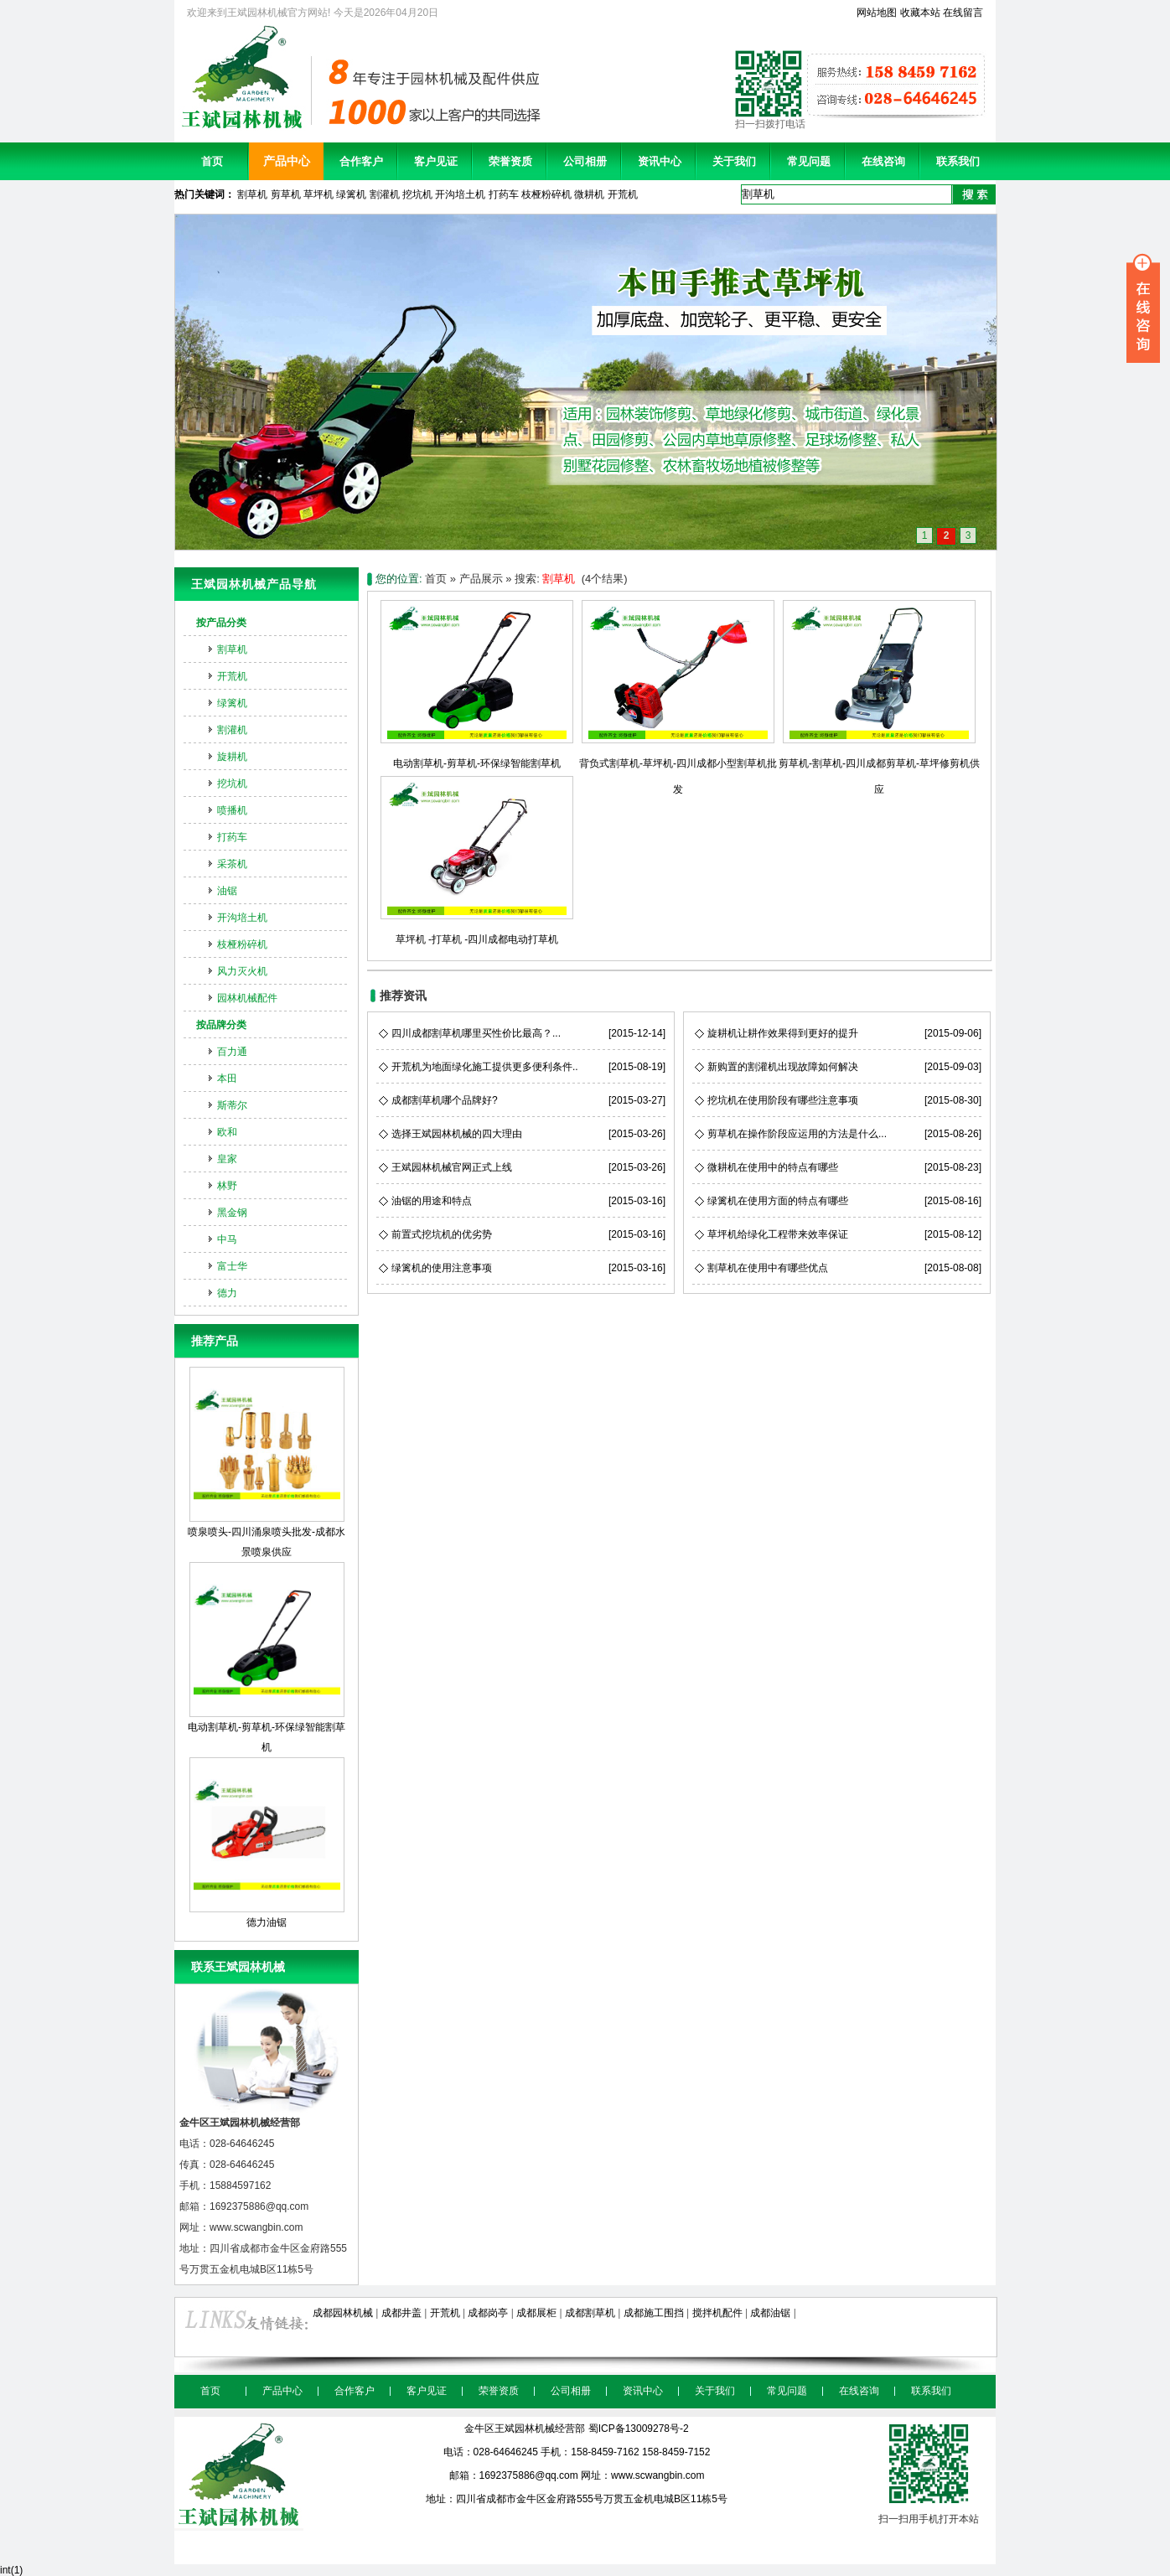  What do you see at coordinates (654, 2313) in the screenshot?
I see `成都施工围挡` at bounding box center [654, 2313].